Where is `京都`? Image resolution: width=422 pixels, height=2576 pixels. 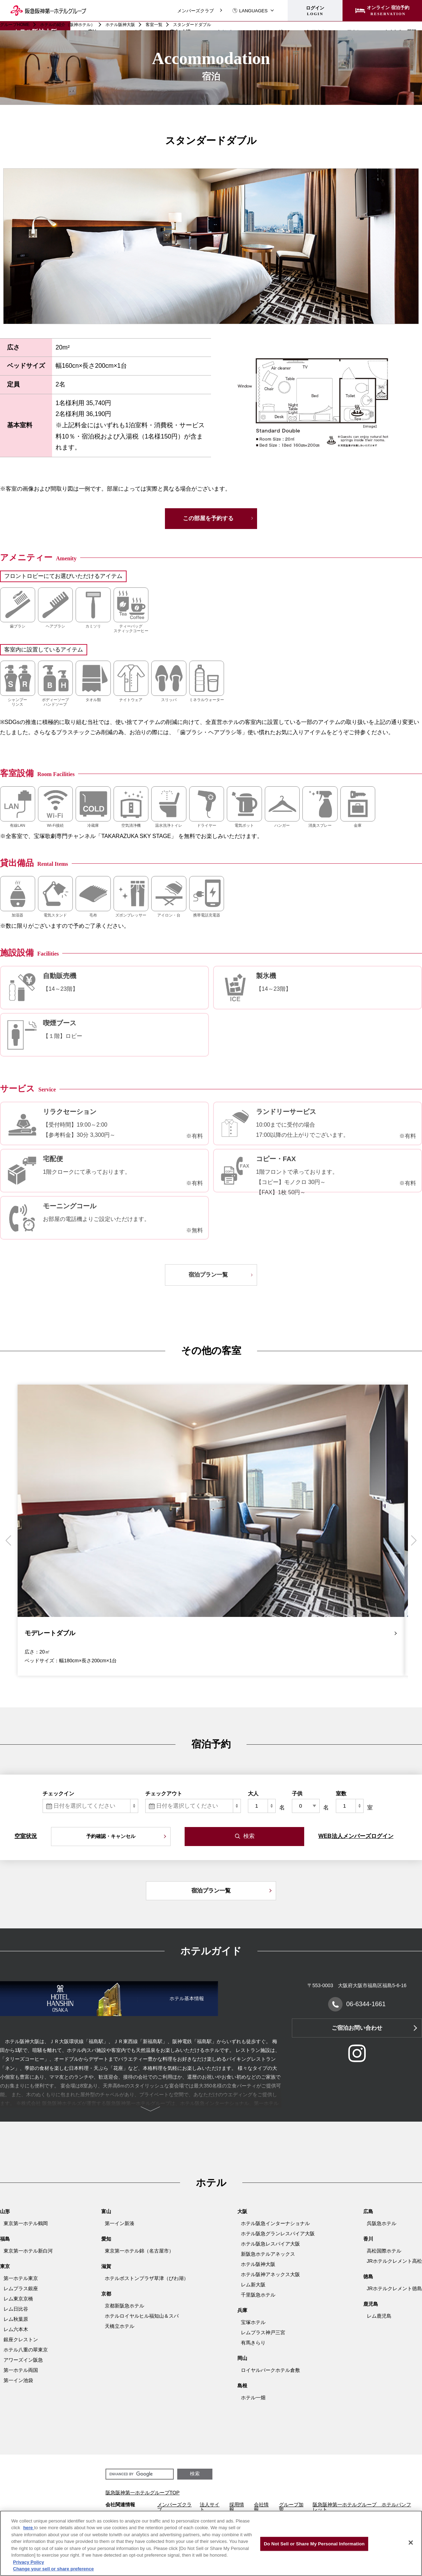 京都 is located at coordinates (106, 2294).